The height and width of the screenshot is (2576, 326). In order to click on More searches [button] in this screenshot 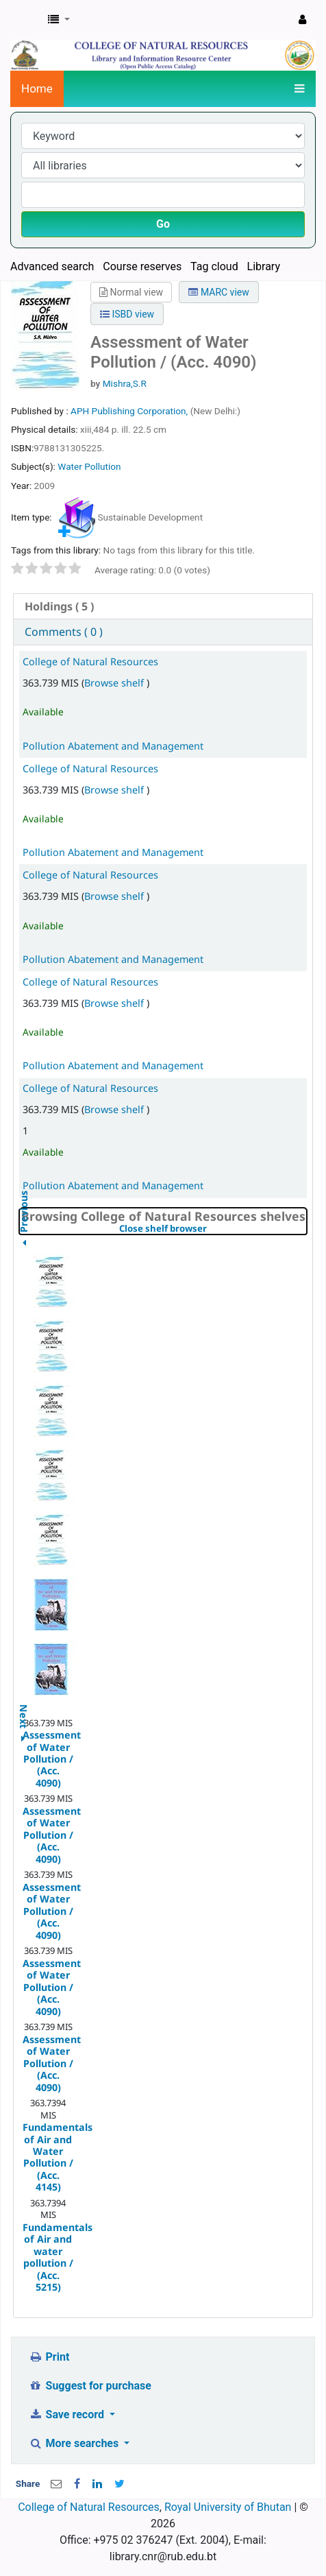, I will do `click(75, 2443)`.